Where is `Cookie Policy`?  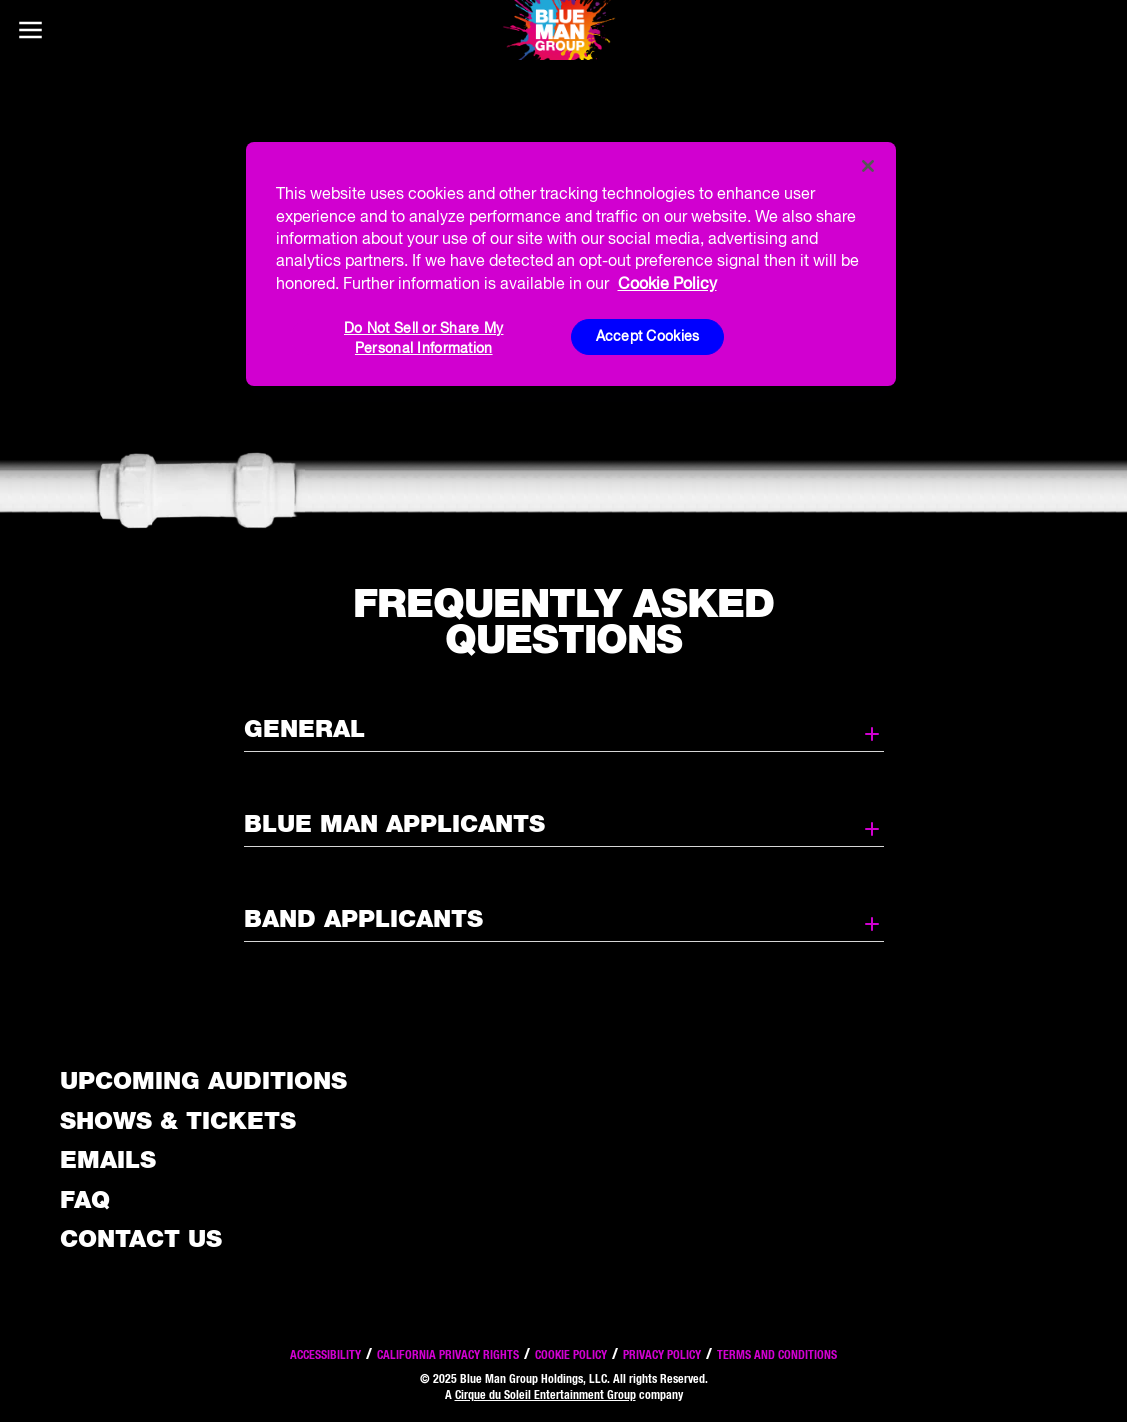 Cookie Policy is located at coordinates (571, 1354).